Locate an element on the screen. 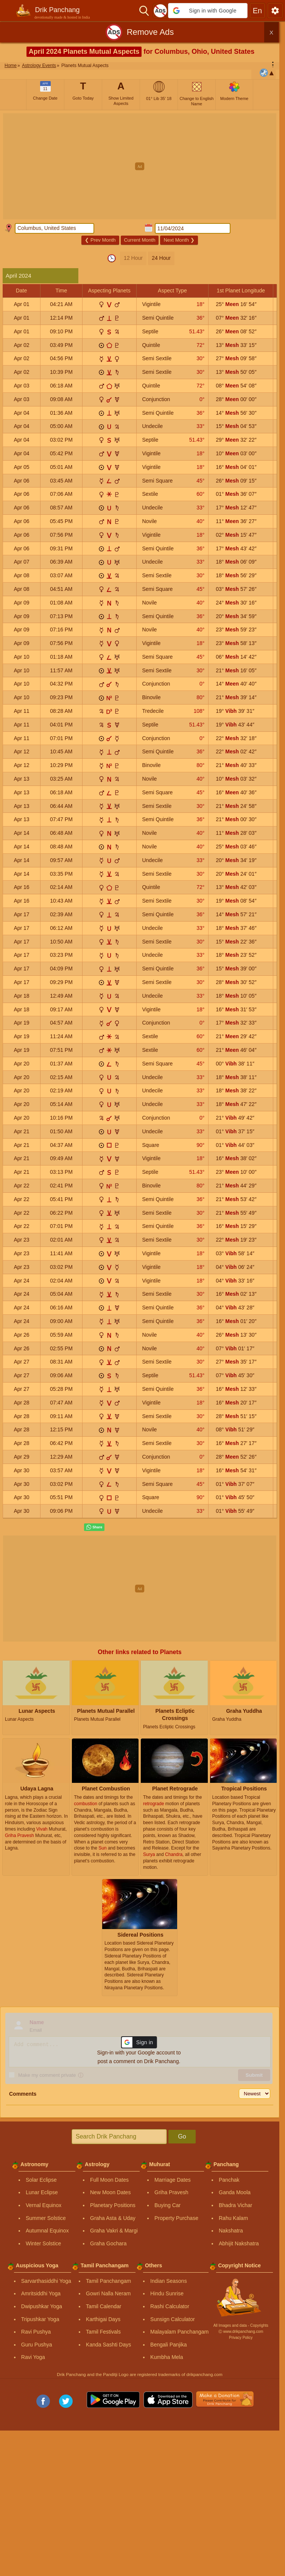 The width and height of the screenshot is (285, 2576). Buying Car is located at coordinates (167, 2205).